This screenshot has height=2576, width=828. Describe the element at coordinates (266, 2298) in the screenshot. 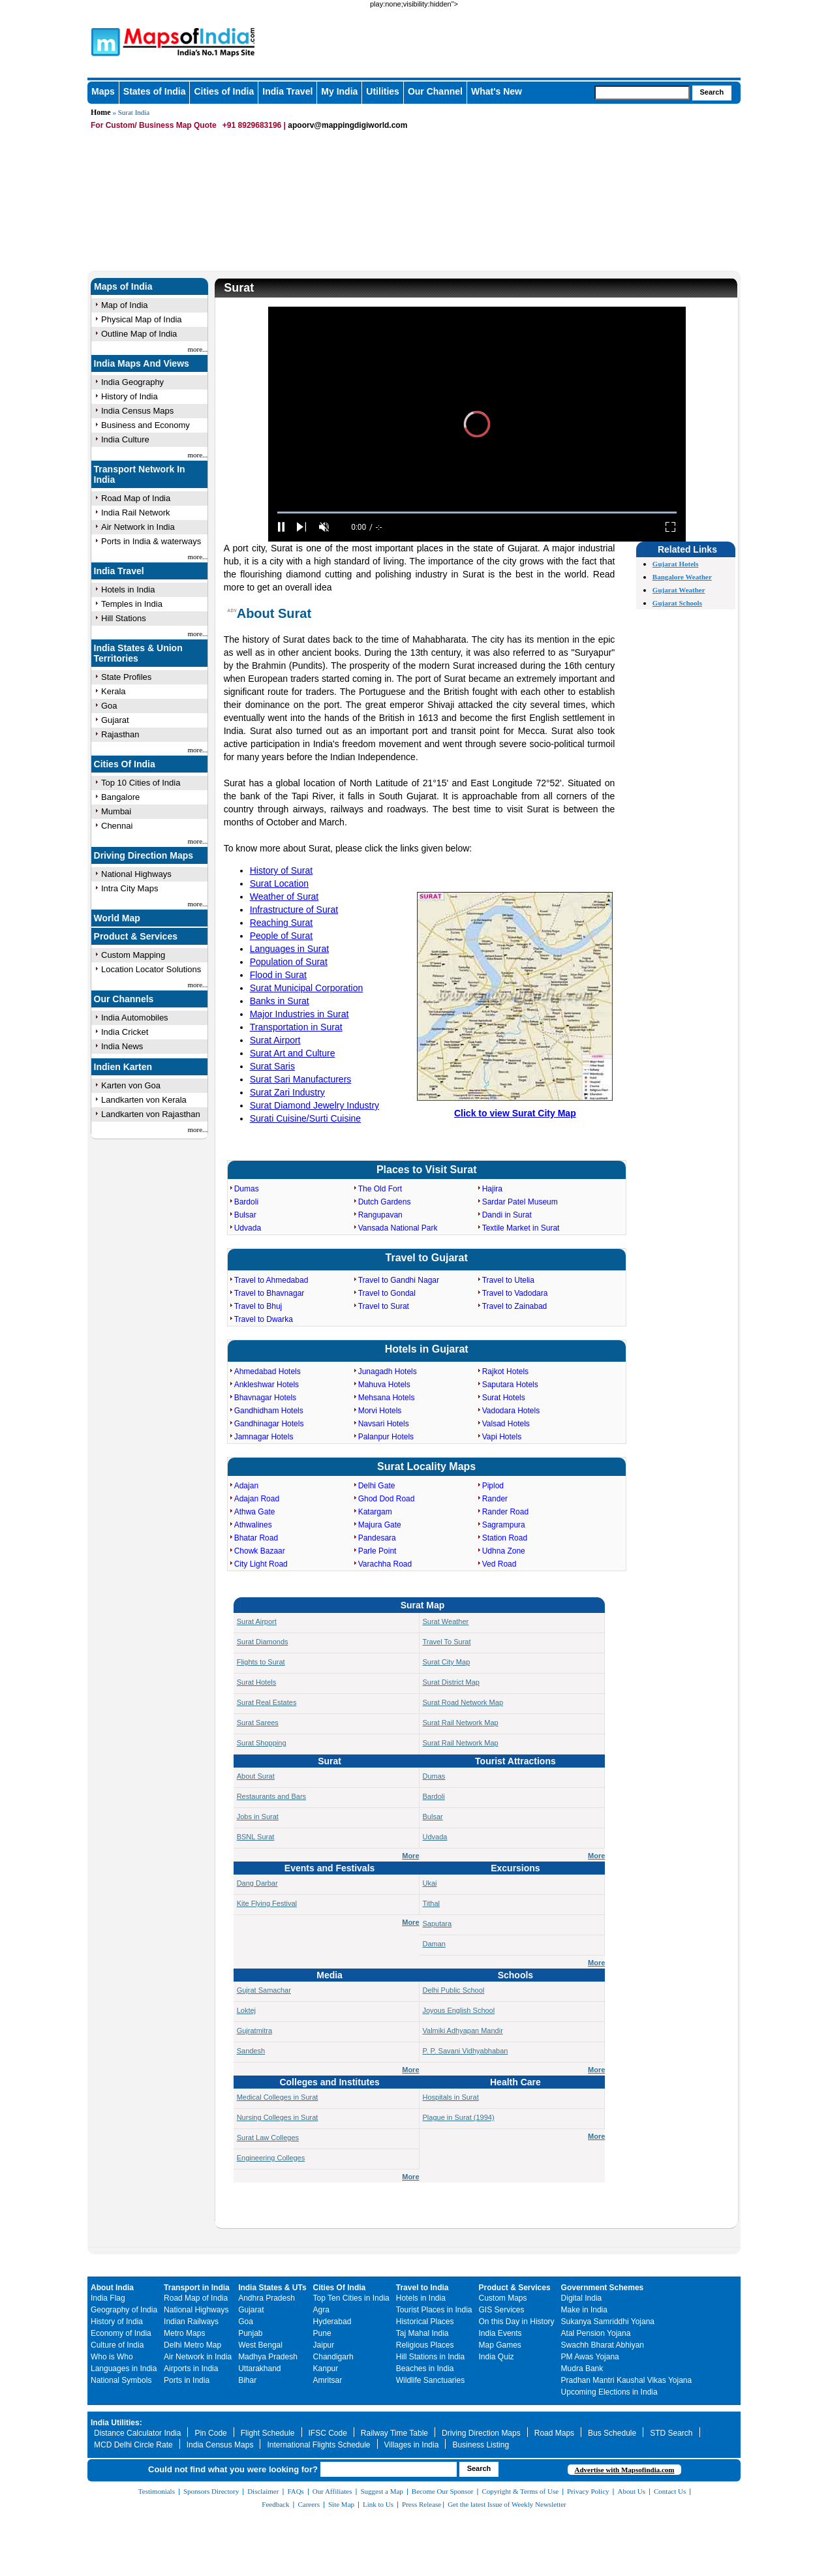

I see `Andhra Pradesh` at that location.